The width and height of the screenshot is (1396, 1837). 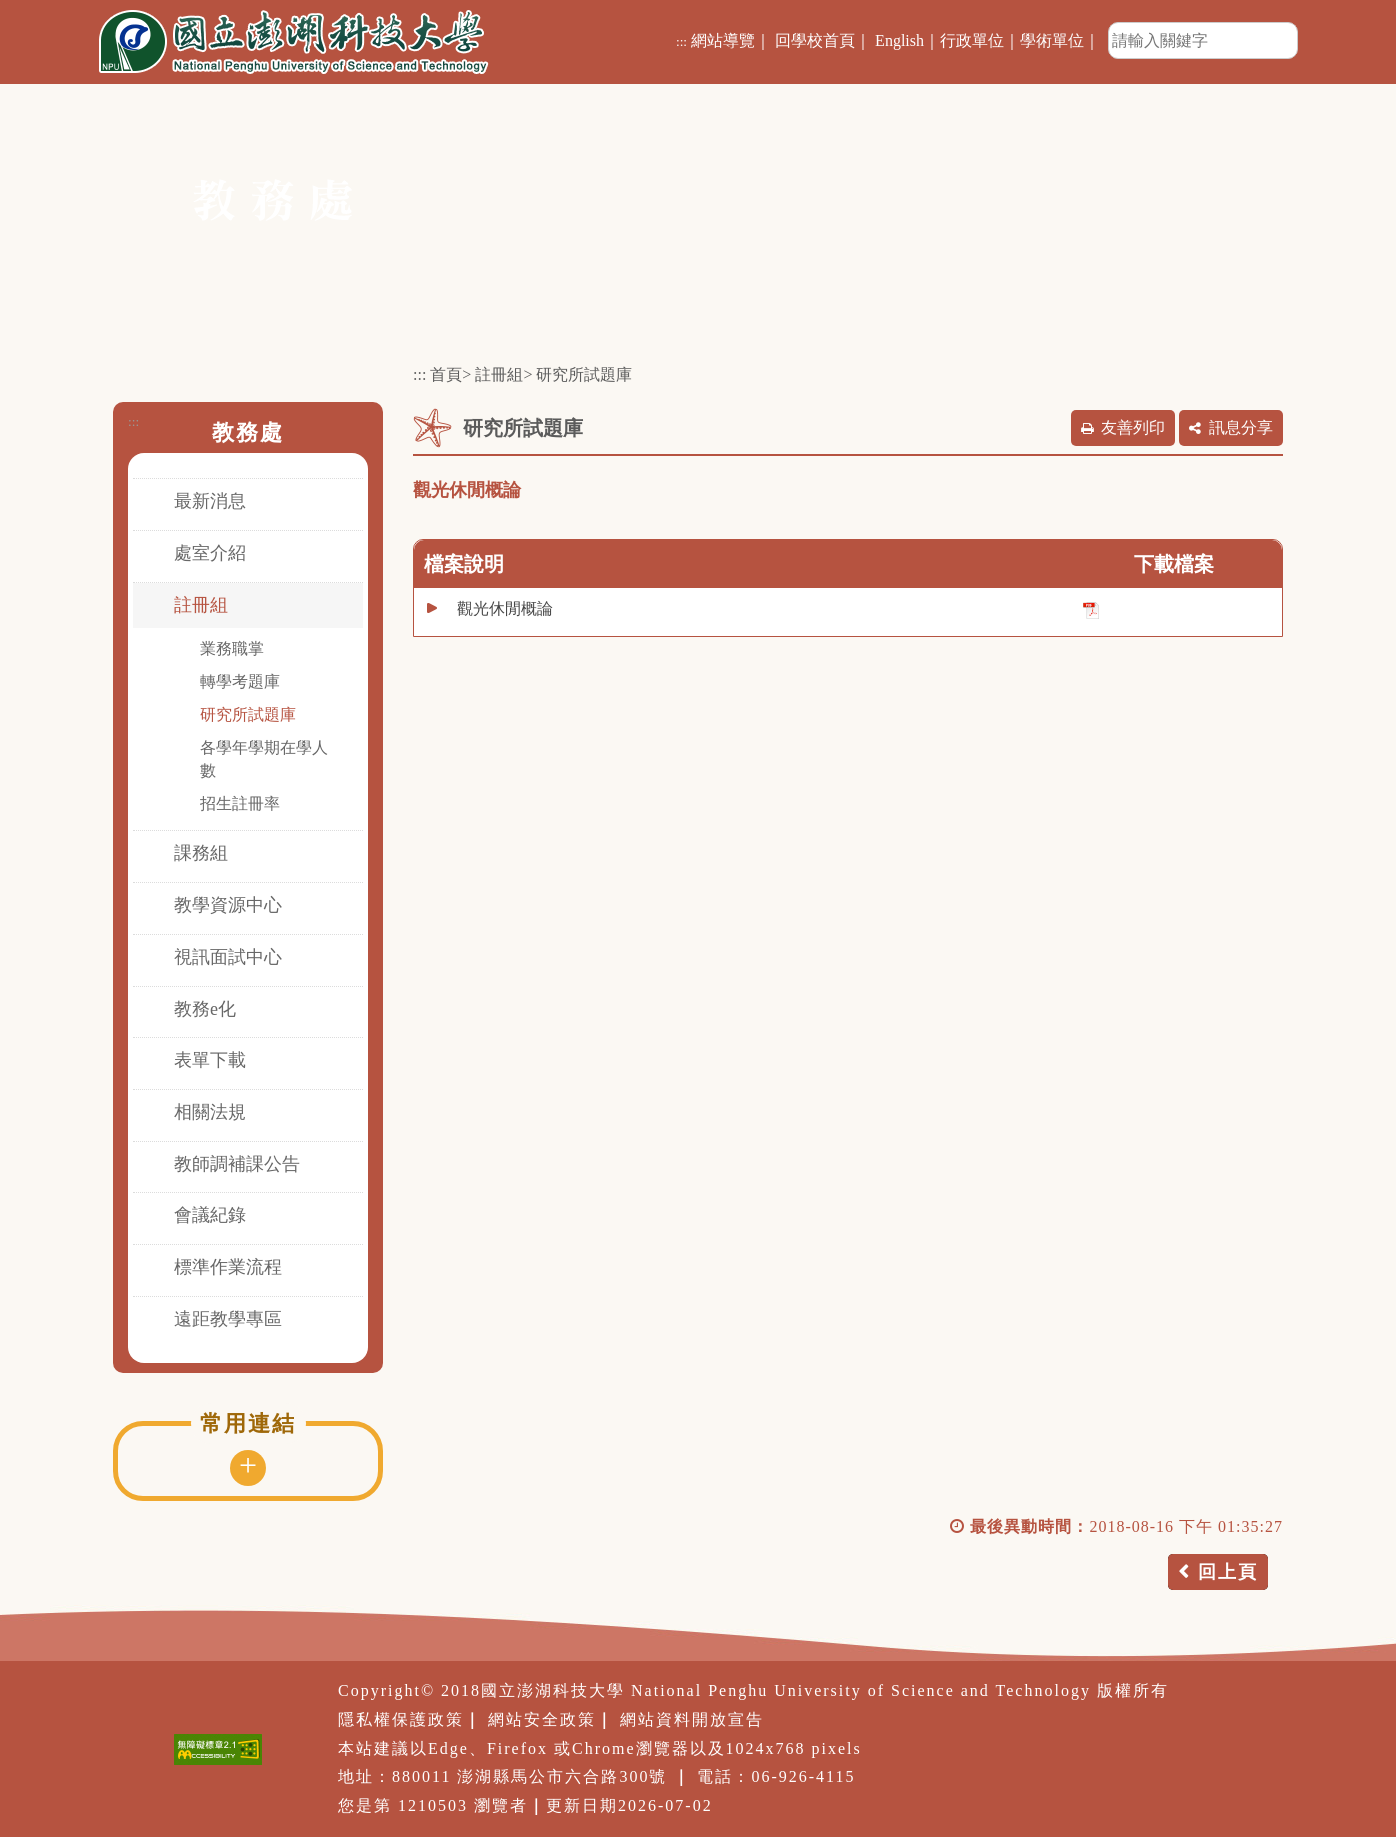 I want to click on 學術單位, so click(x=1052, y=40).